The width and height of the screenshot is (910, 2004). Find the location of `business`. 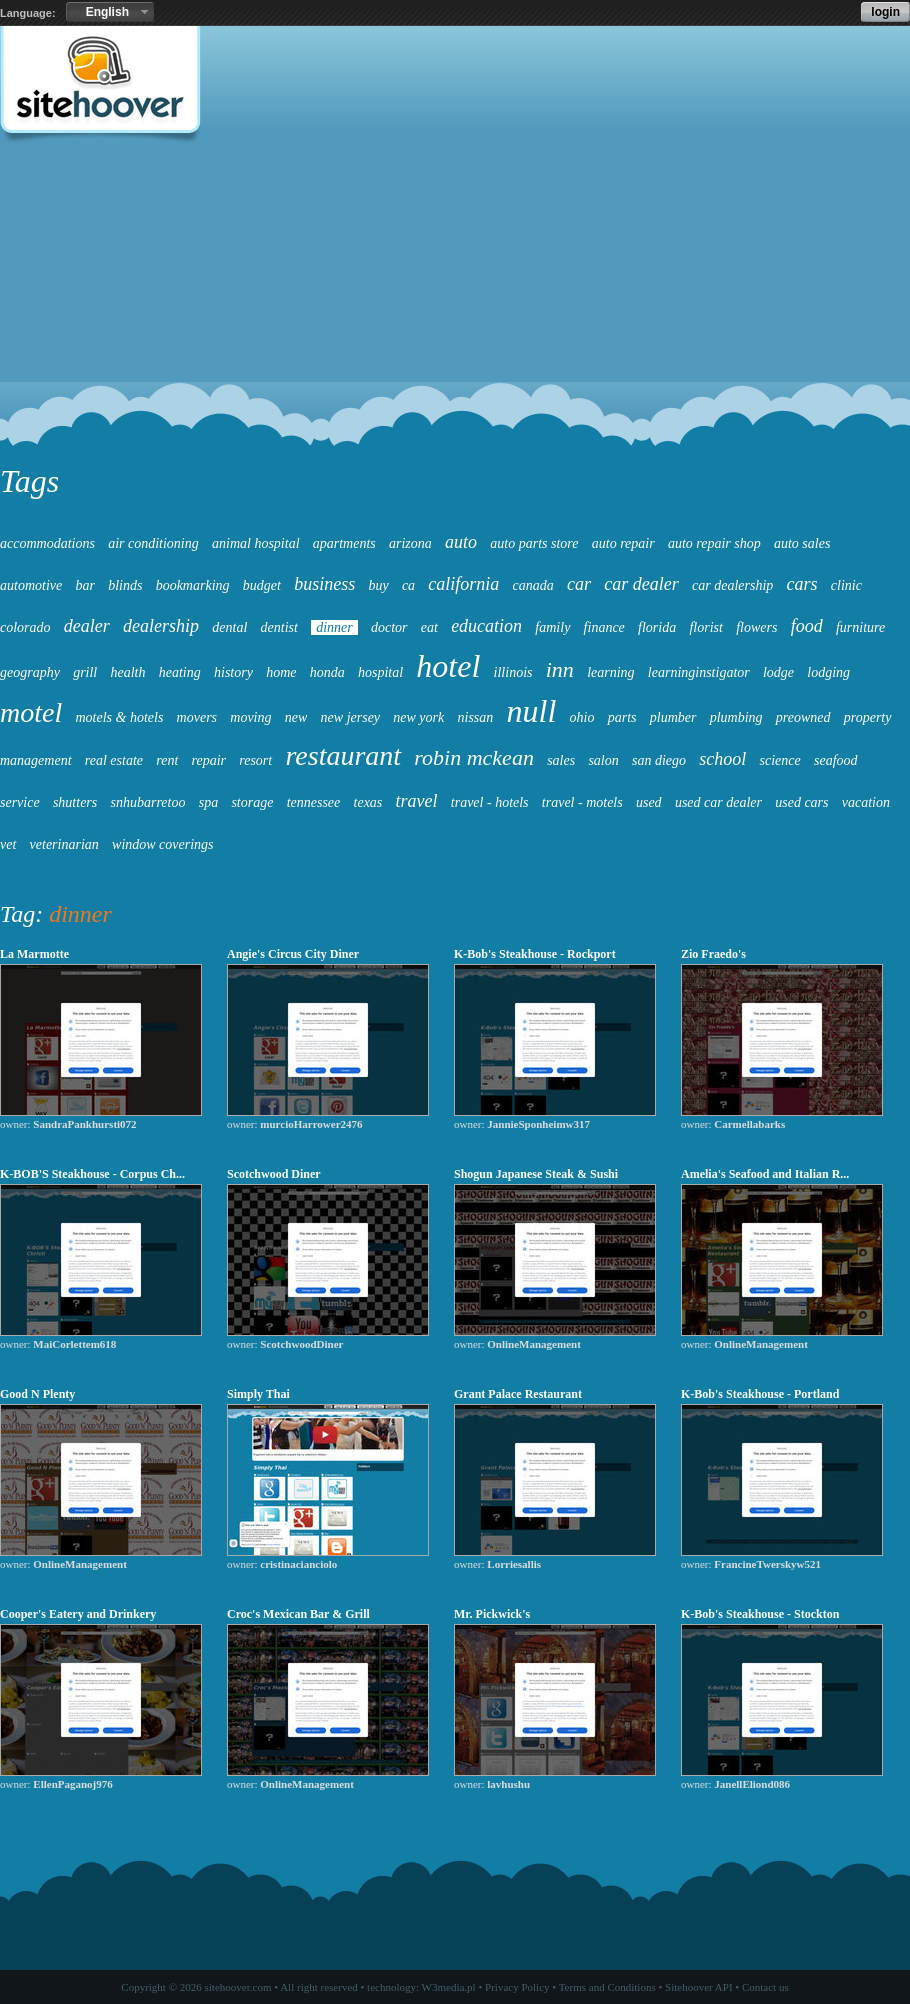

business is located at coordinates (324, 584).